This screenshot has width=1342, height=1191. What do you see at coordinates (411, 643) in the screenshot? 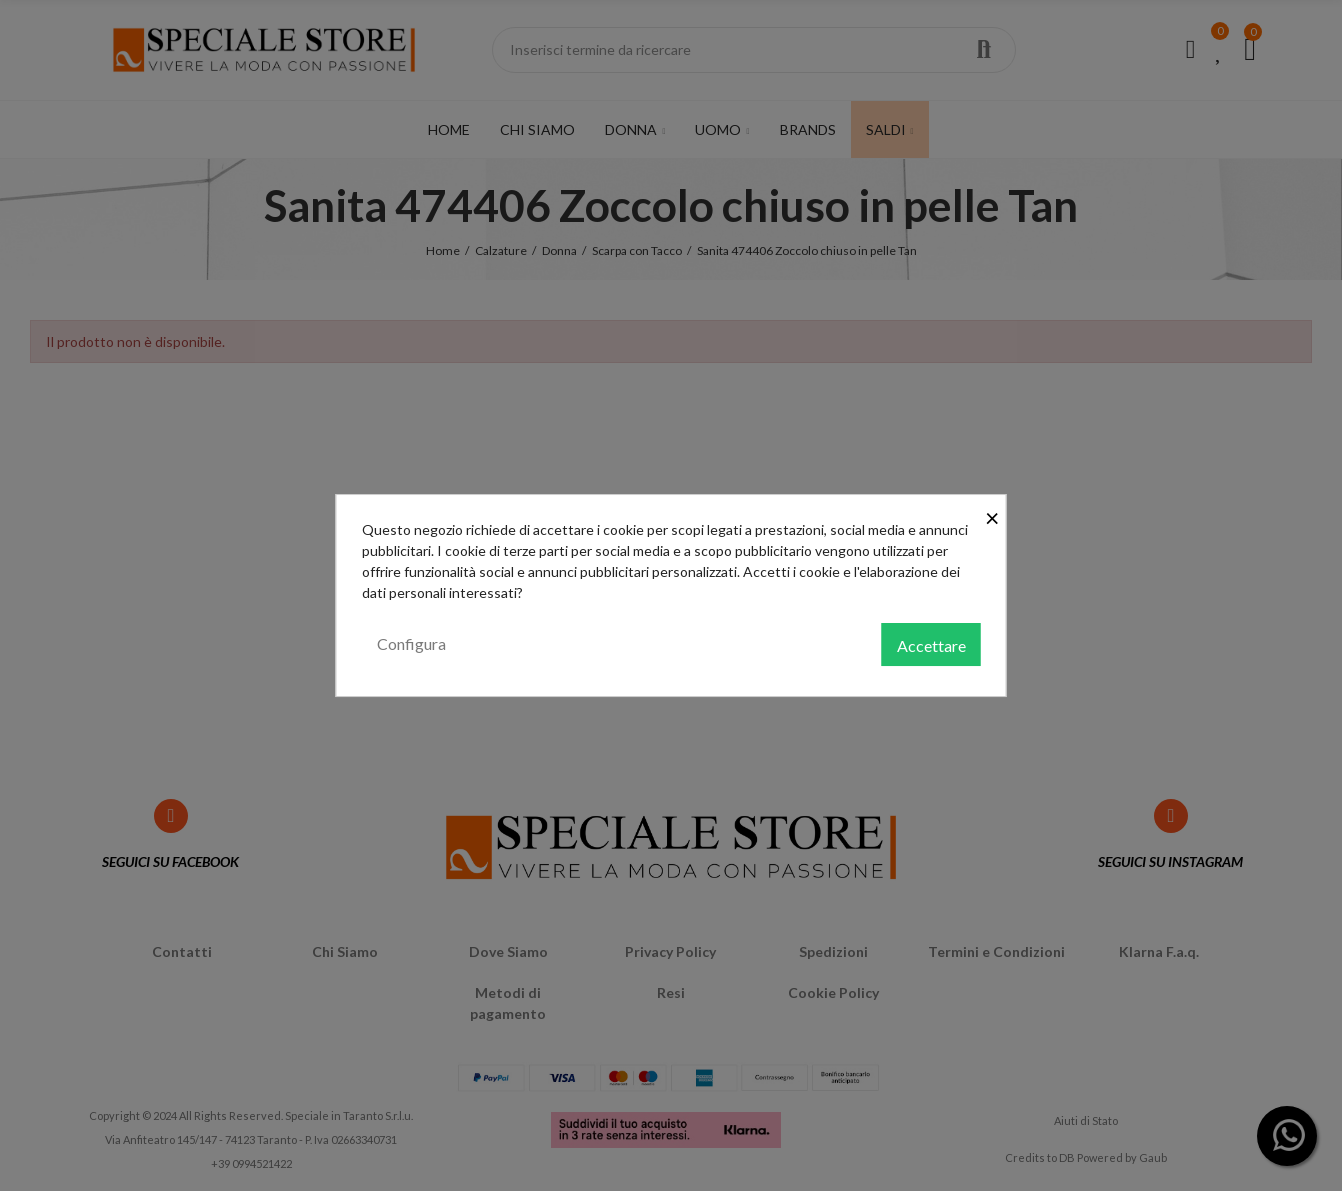
I see `Configura` at bounding box center [411, 643].